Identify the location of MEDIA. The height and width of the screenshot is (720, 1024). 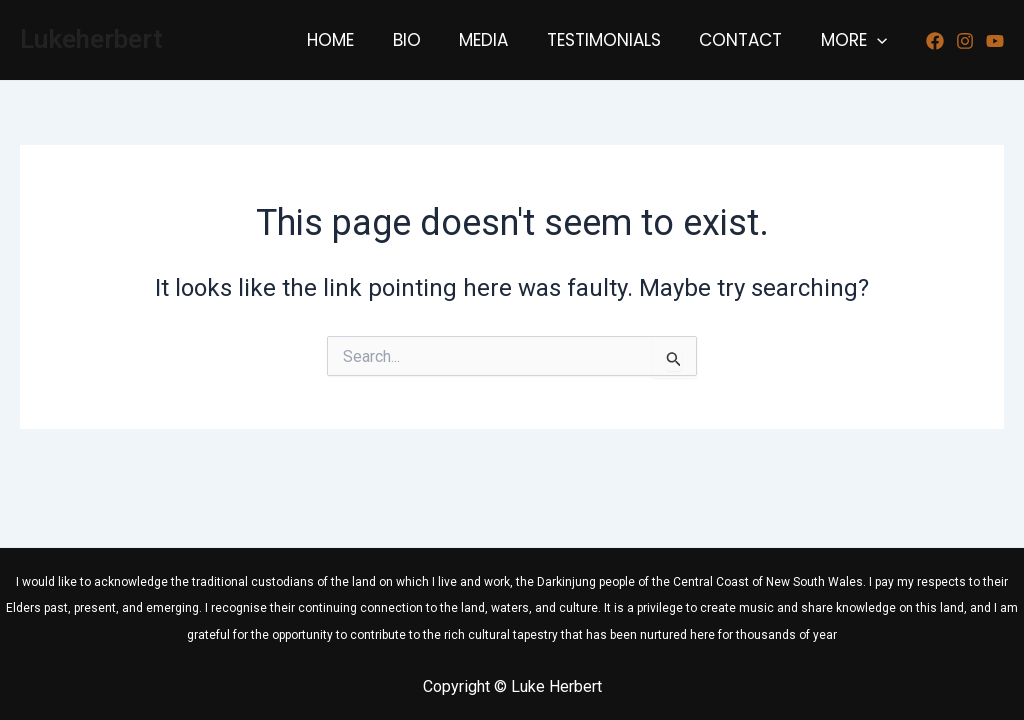
(499, 40).